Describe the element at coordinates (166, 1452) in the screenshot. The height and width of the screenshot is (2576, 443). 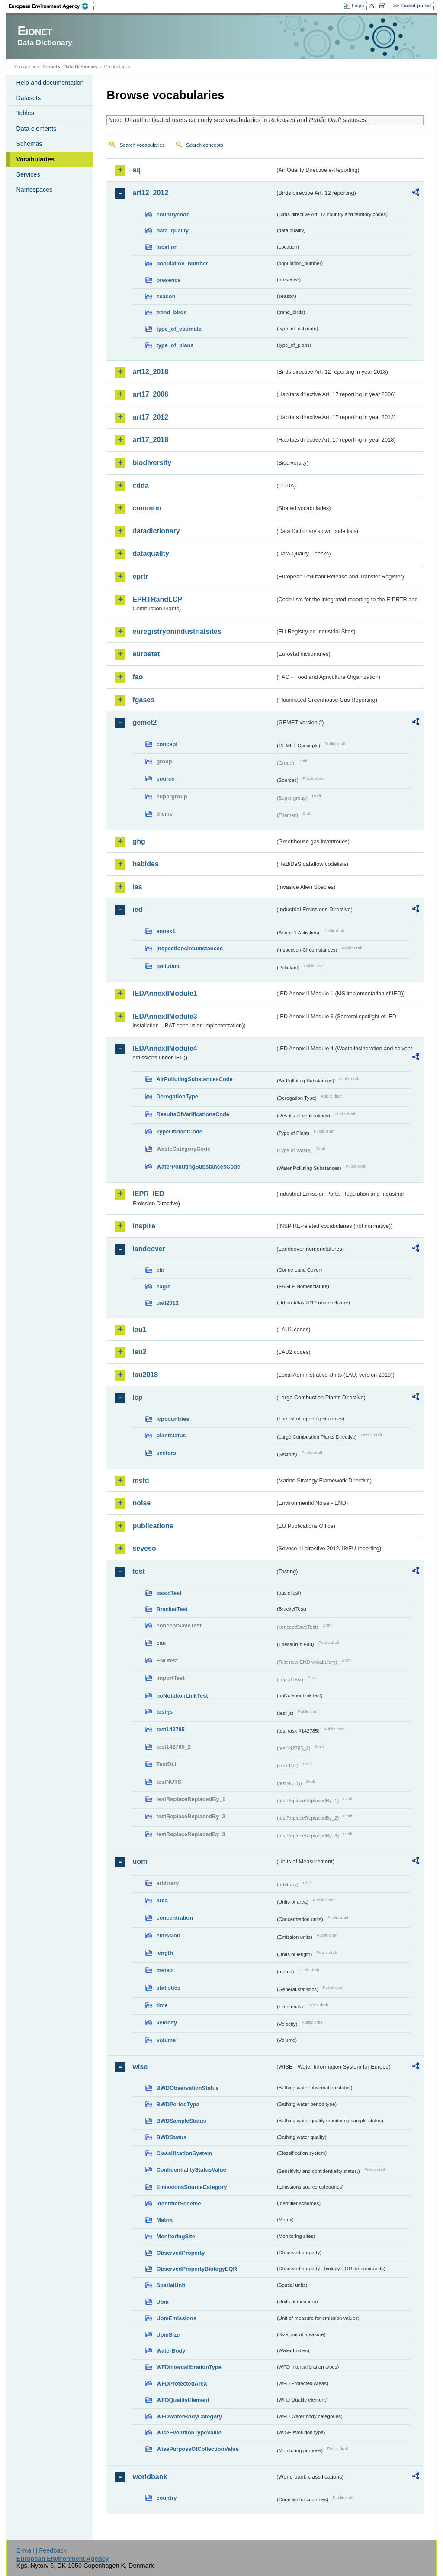
I see `sectors` at that location.